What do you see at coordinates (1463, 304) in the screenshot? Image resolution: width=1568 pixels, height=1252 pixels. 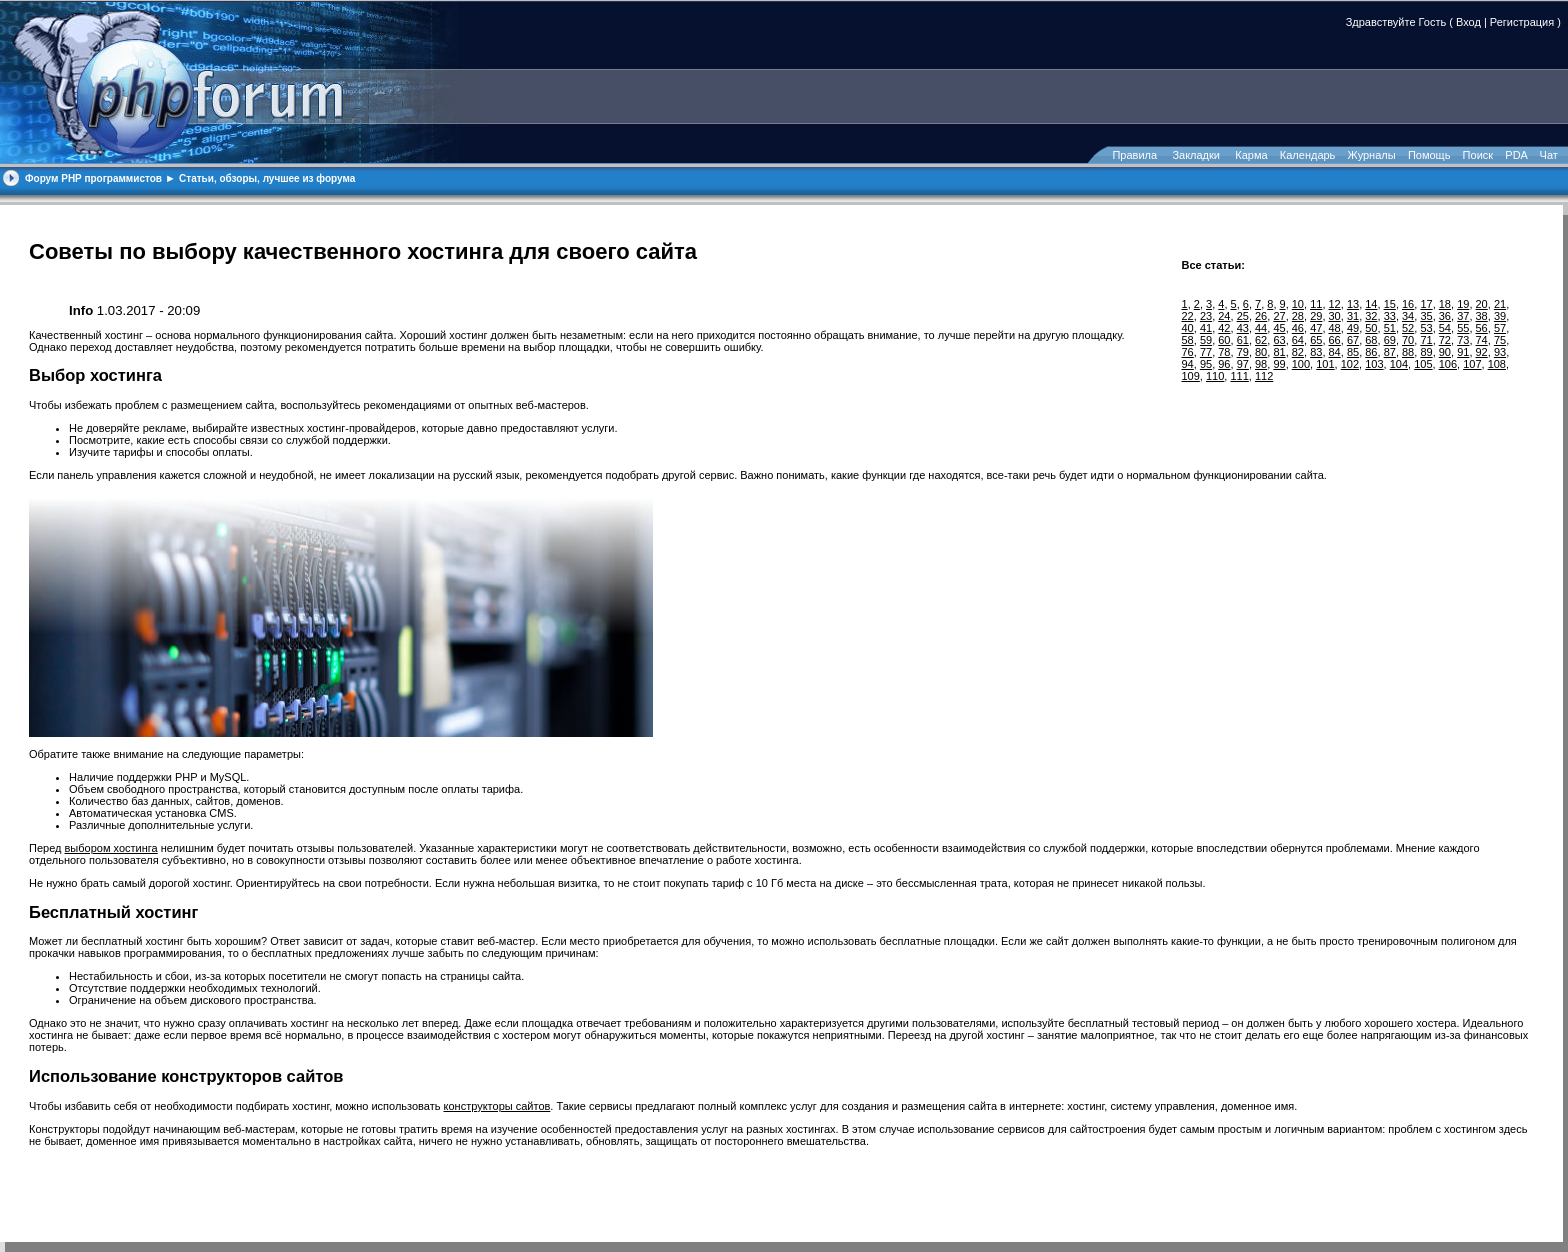 I see `19` at bounding box center [1463, 304].